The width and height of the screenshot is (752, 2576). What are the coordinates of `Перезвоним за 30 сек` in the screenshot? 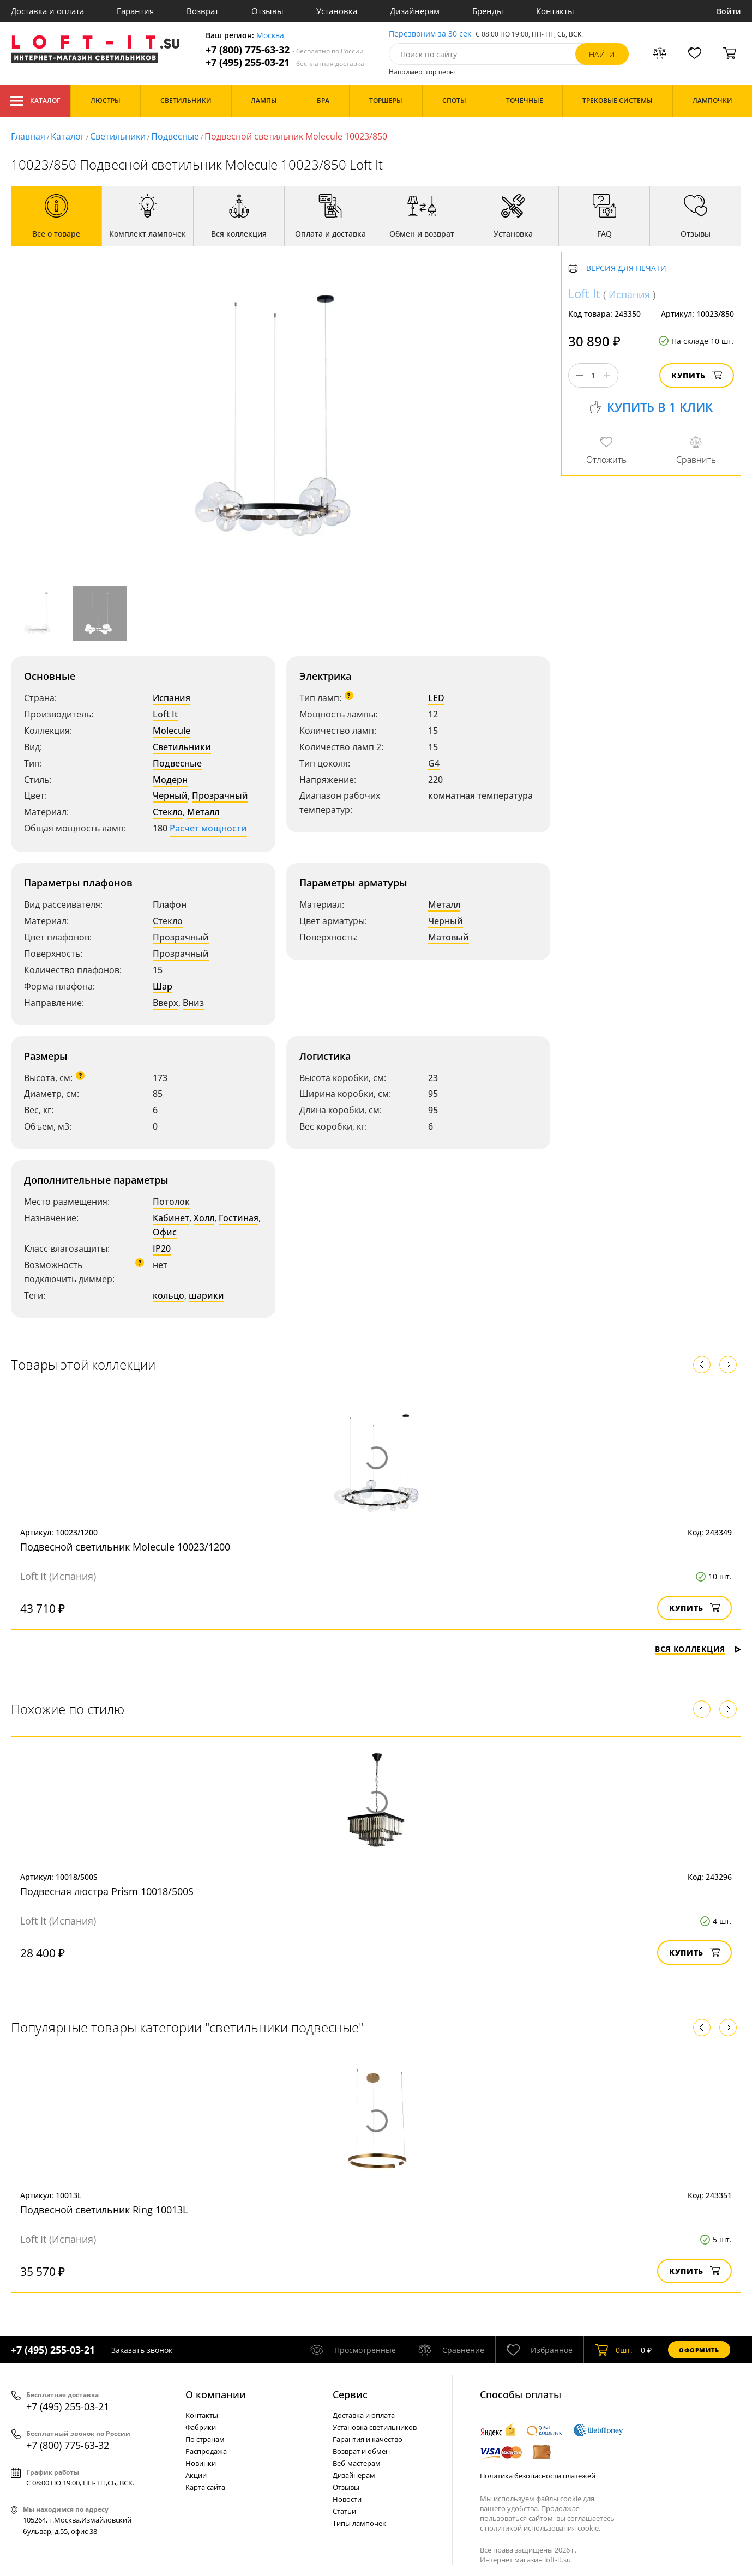 It's located at (430, 34).